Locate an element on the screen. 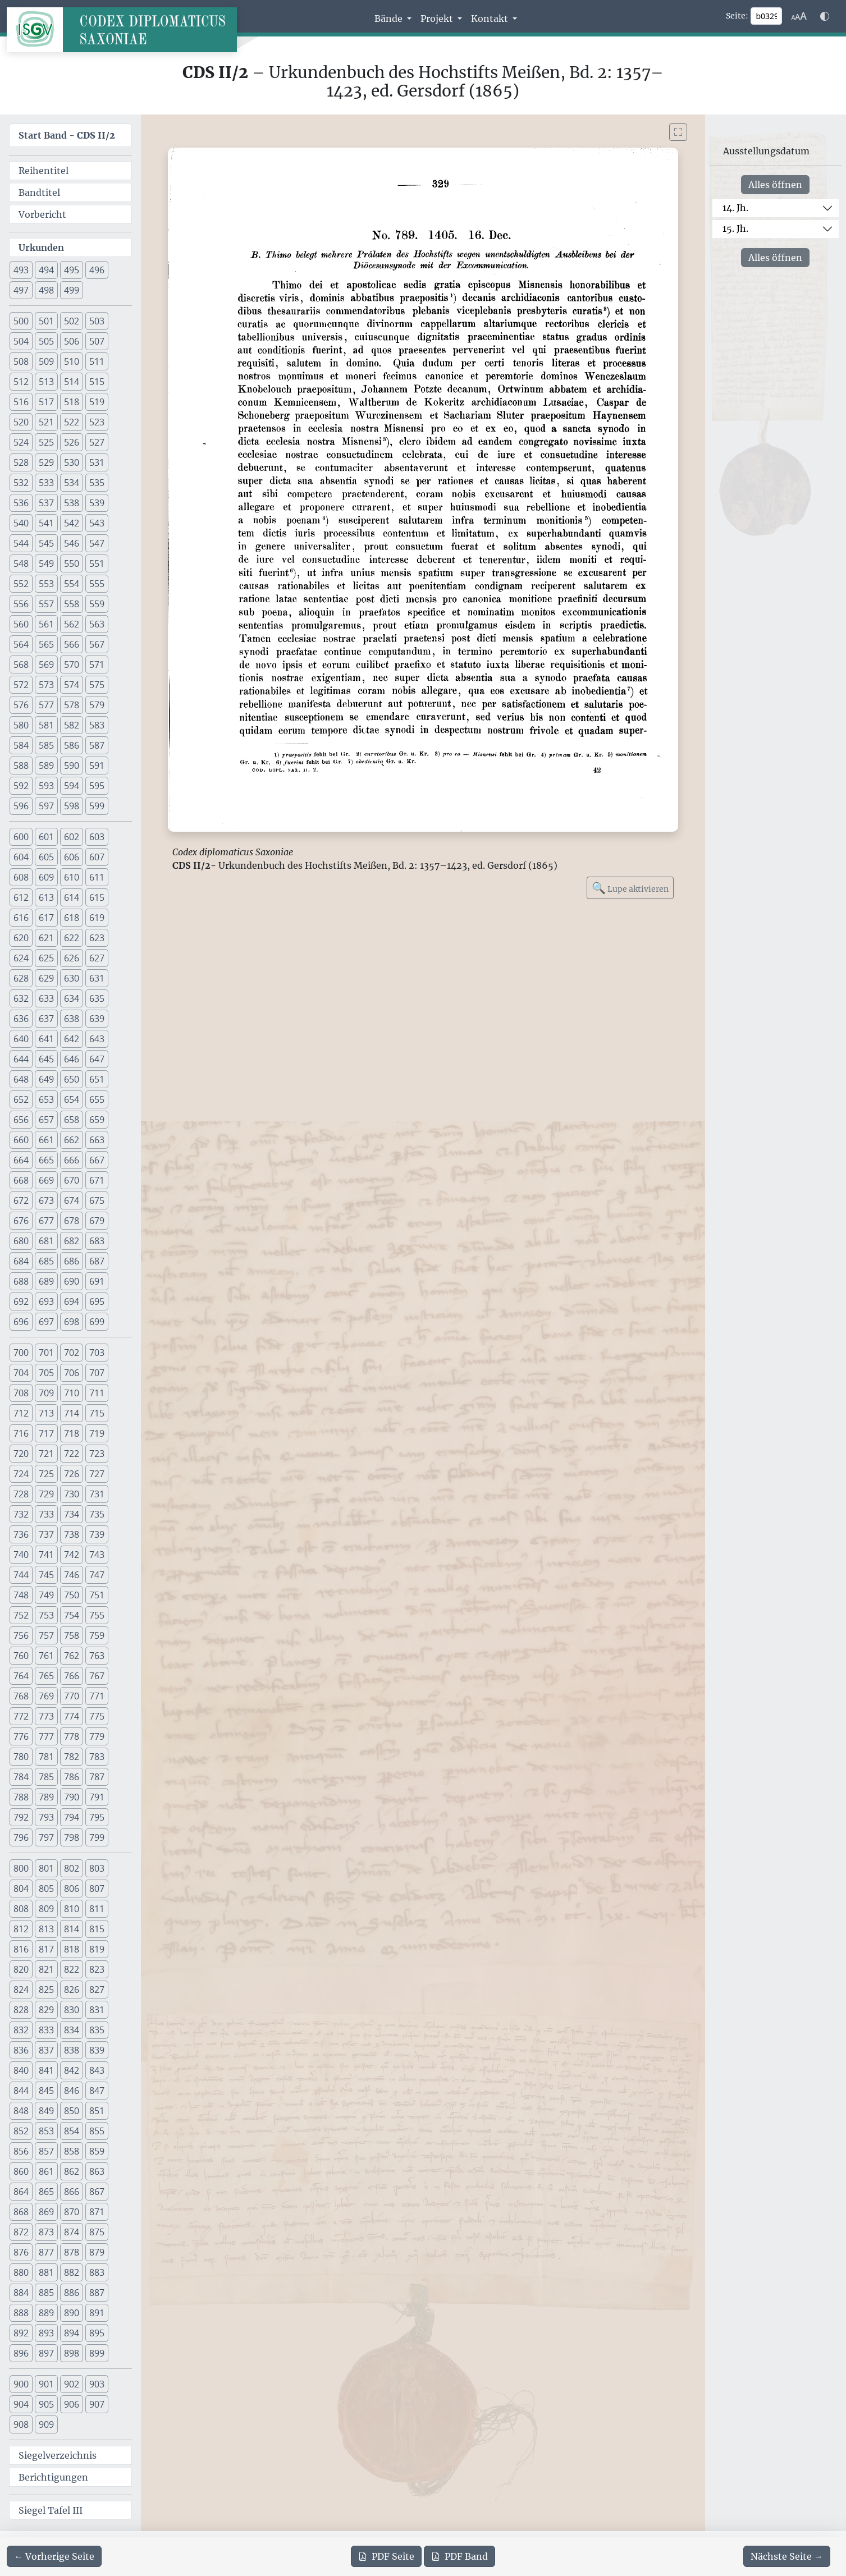 The height and width of the screenshot is (2576, 846). 515 [button] is located at coordinates (96, 381).